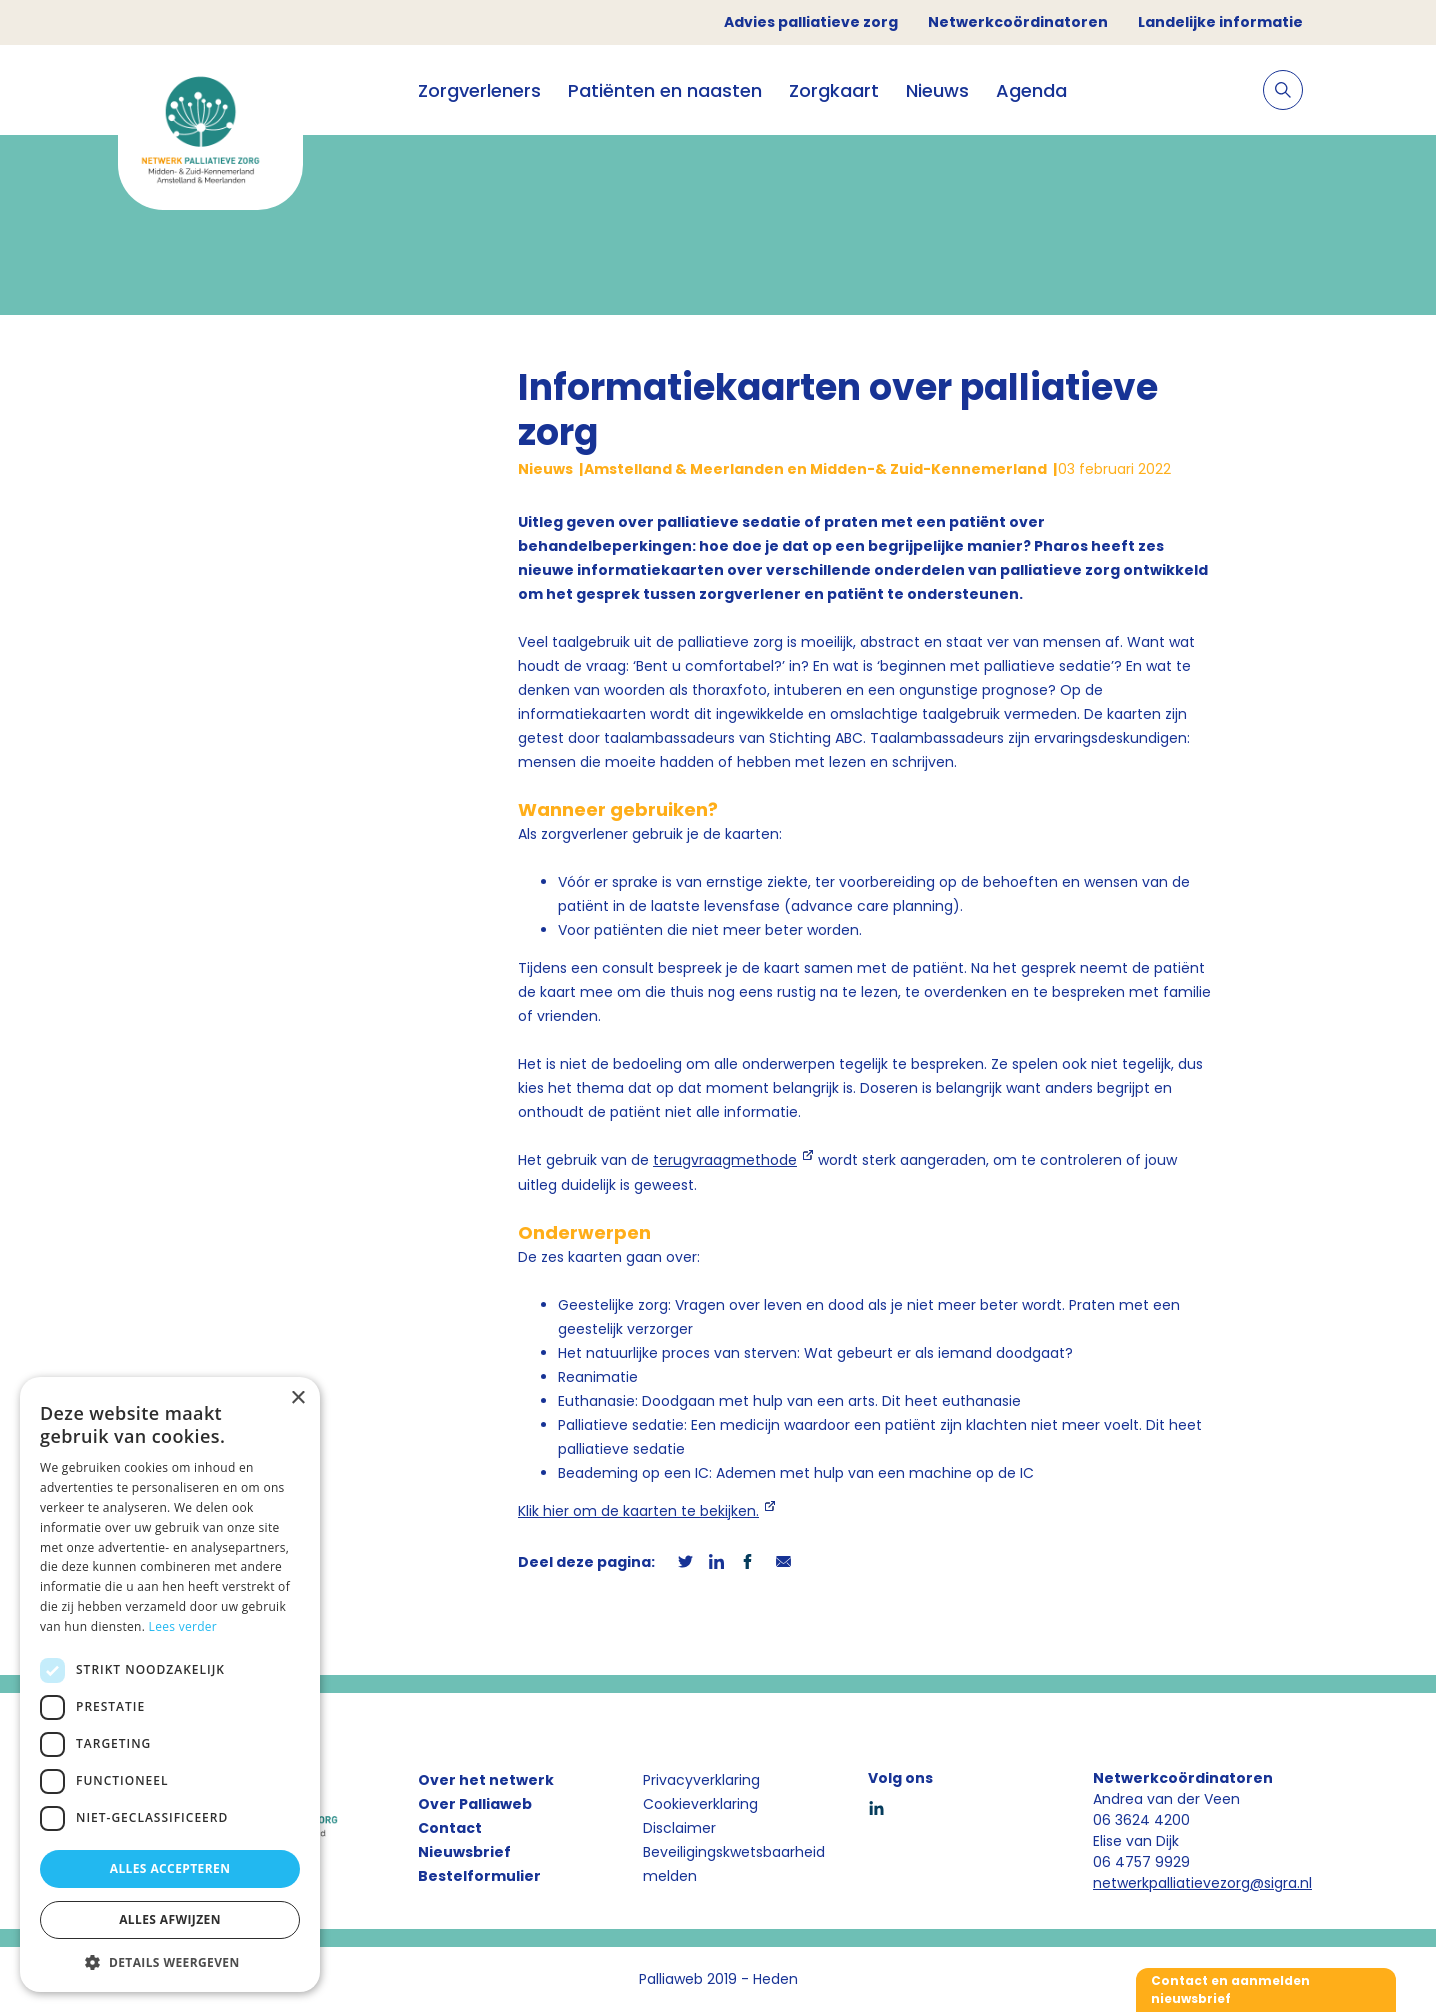 This screenshot has height=2012, width=1436. I want to click on Landelijke informatie, so click(1220, 22).